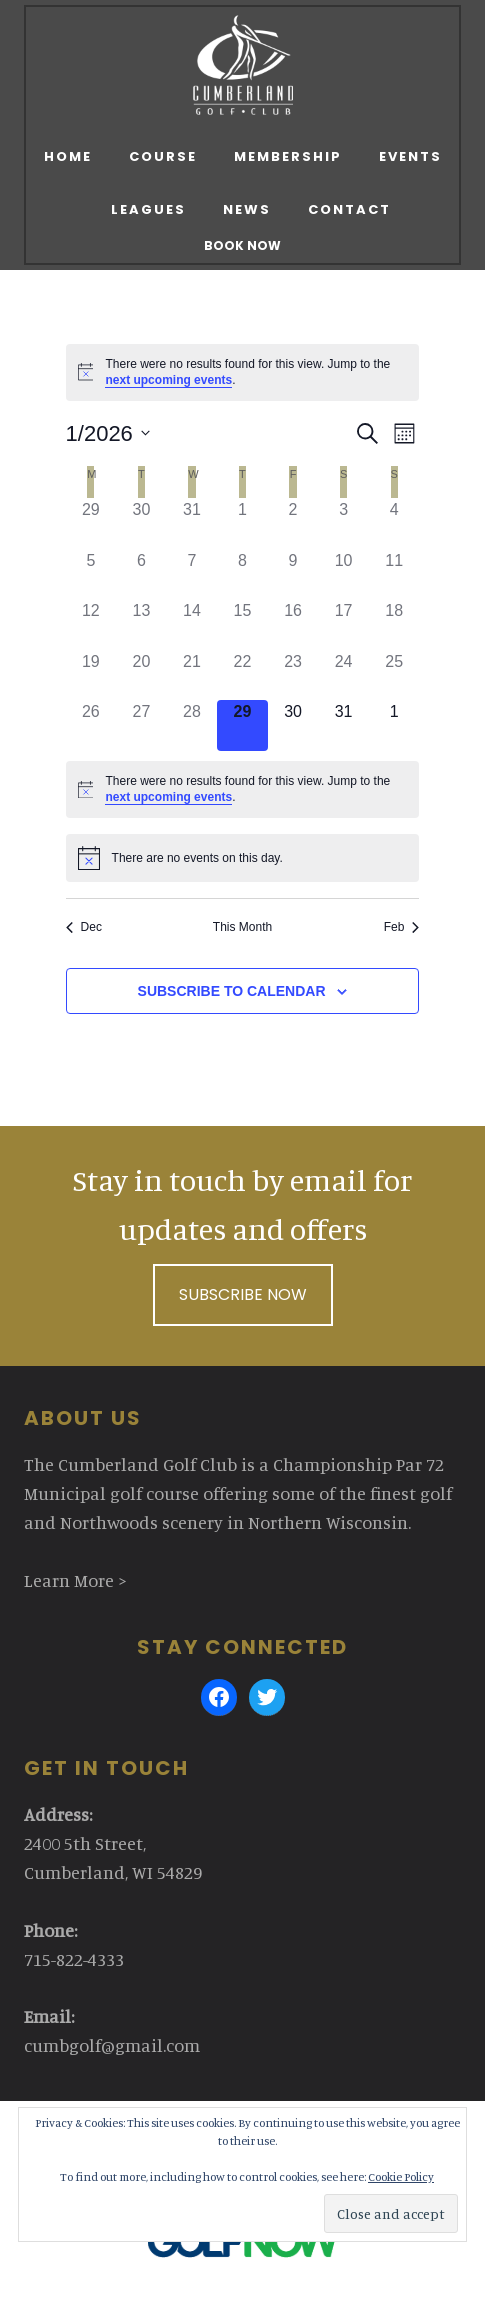  What do you see at coordinates (402, 927) in the screenshot?
I see `Feb [Next month, Feb]` at bounding box center [402, 927].